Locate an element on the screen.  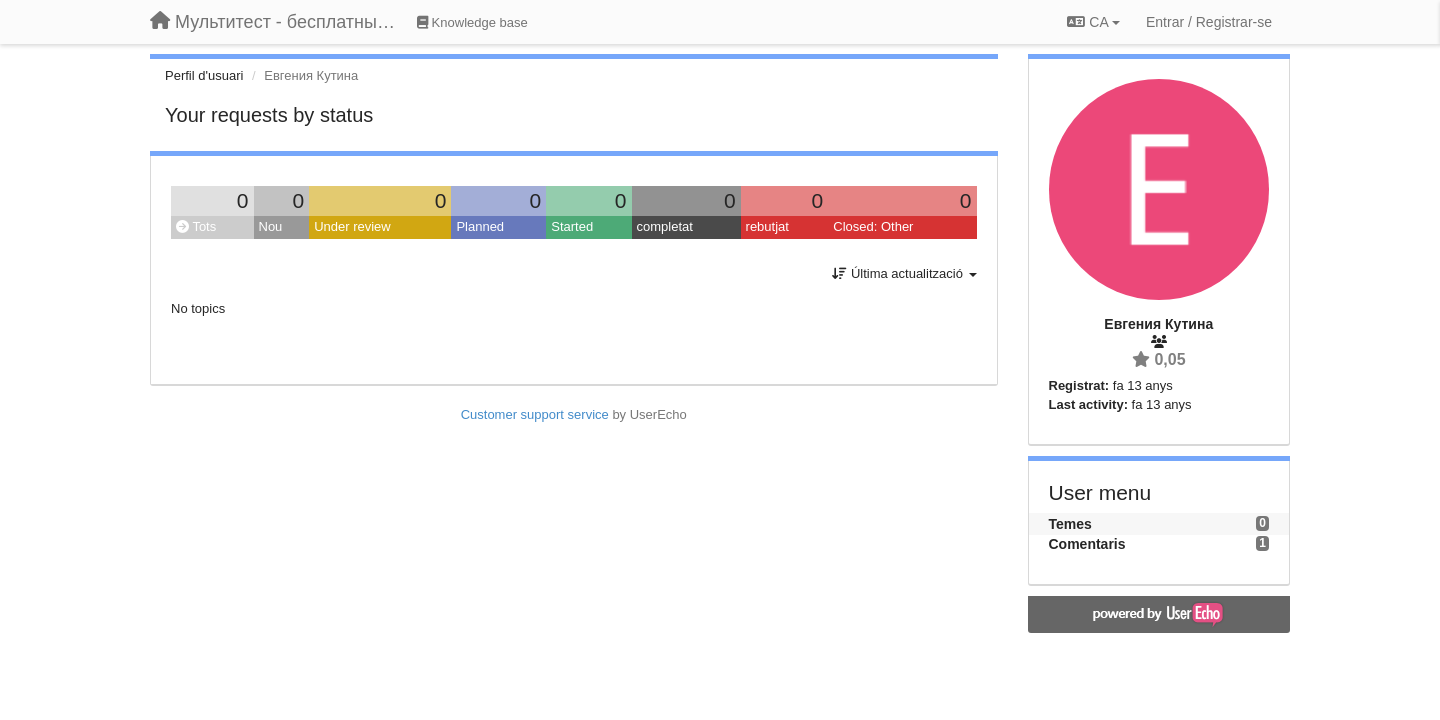
Temes is located at coordinates (1070, 524).